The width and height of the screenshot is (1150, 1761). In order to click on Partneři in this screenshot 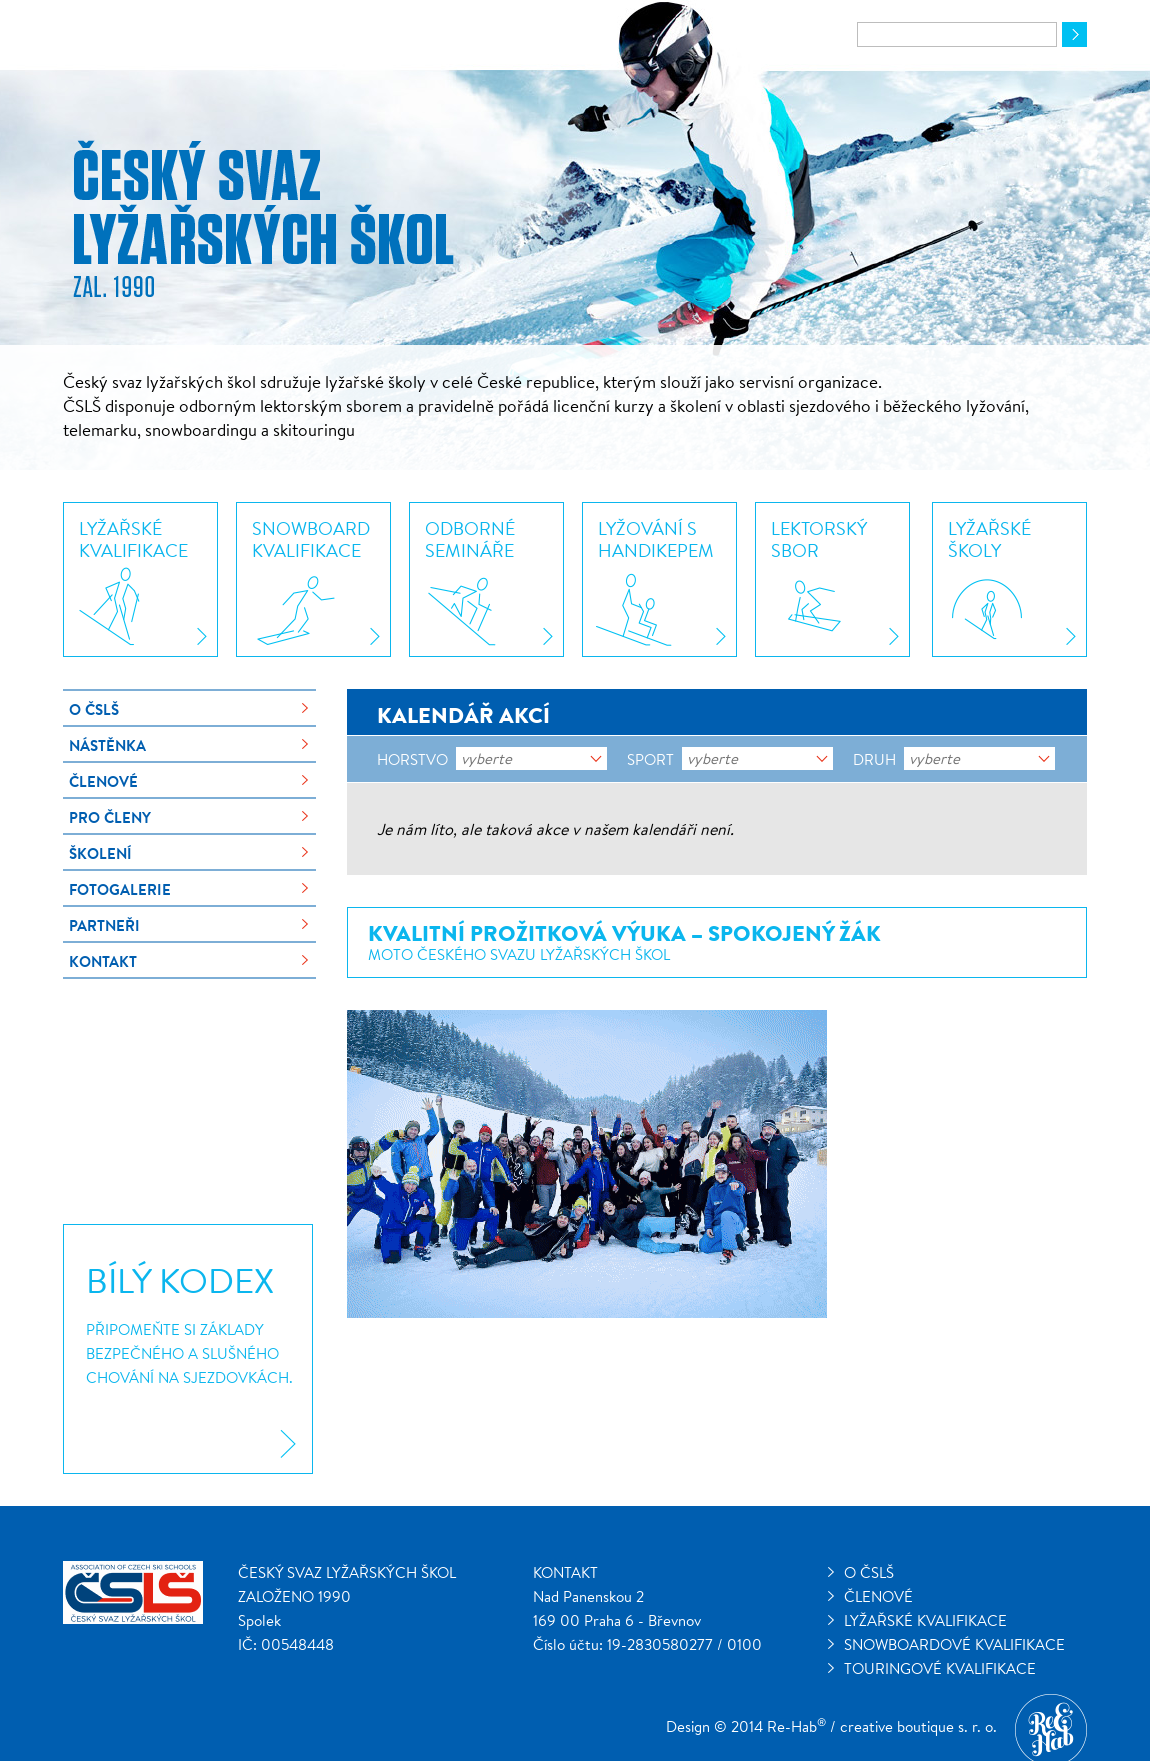, I will do `click(104, 925)`.